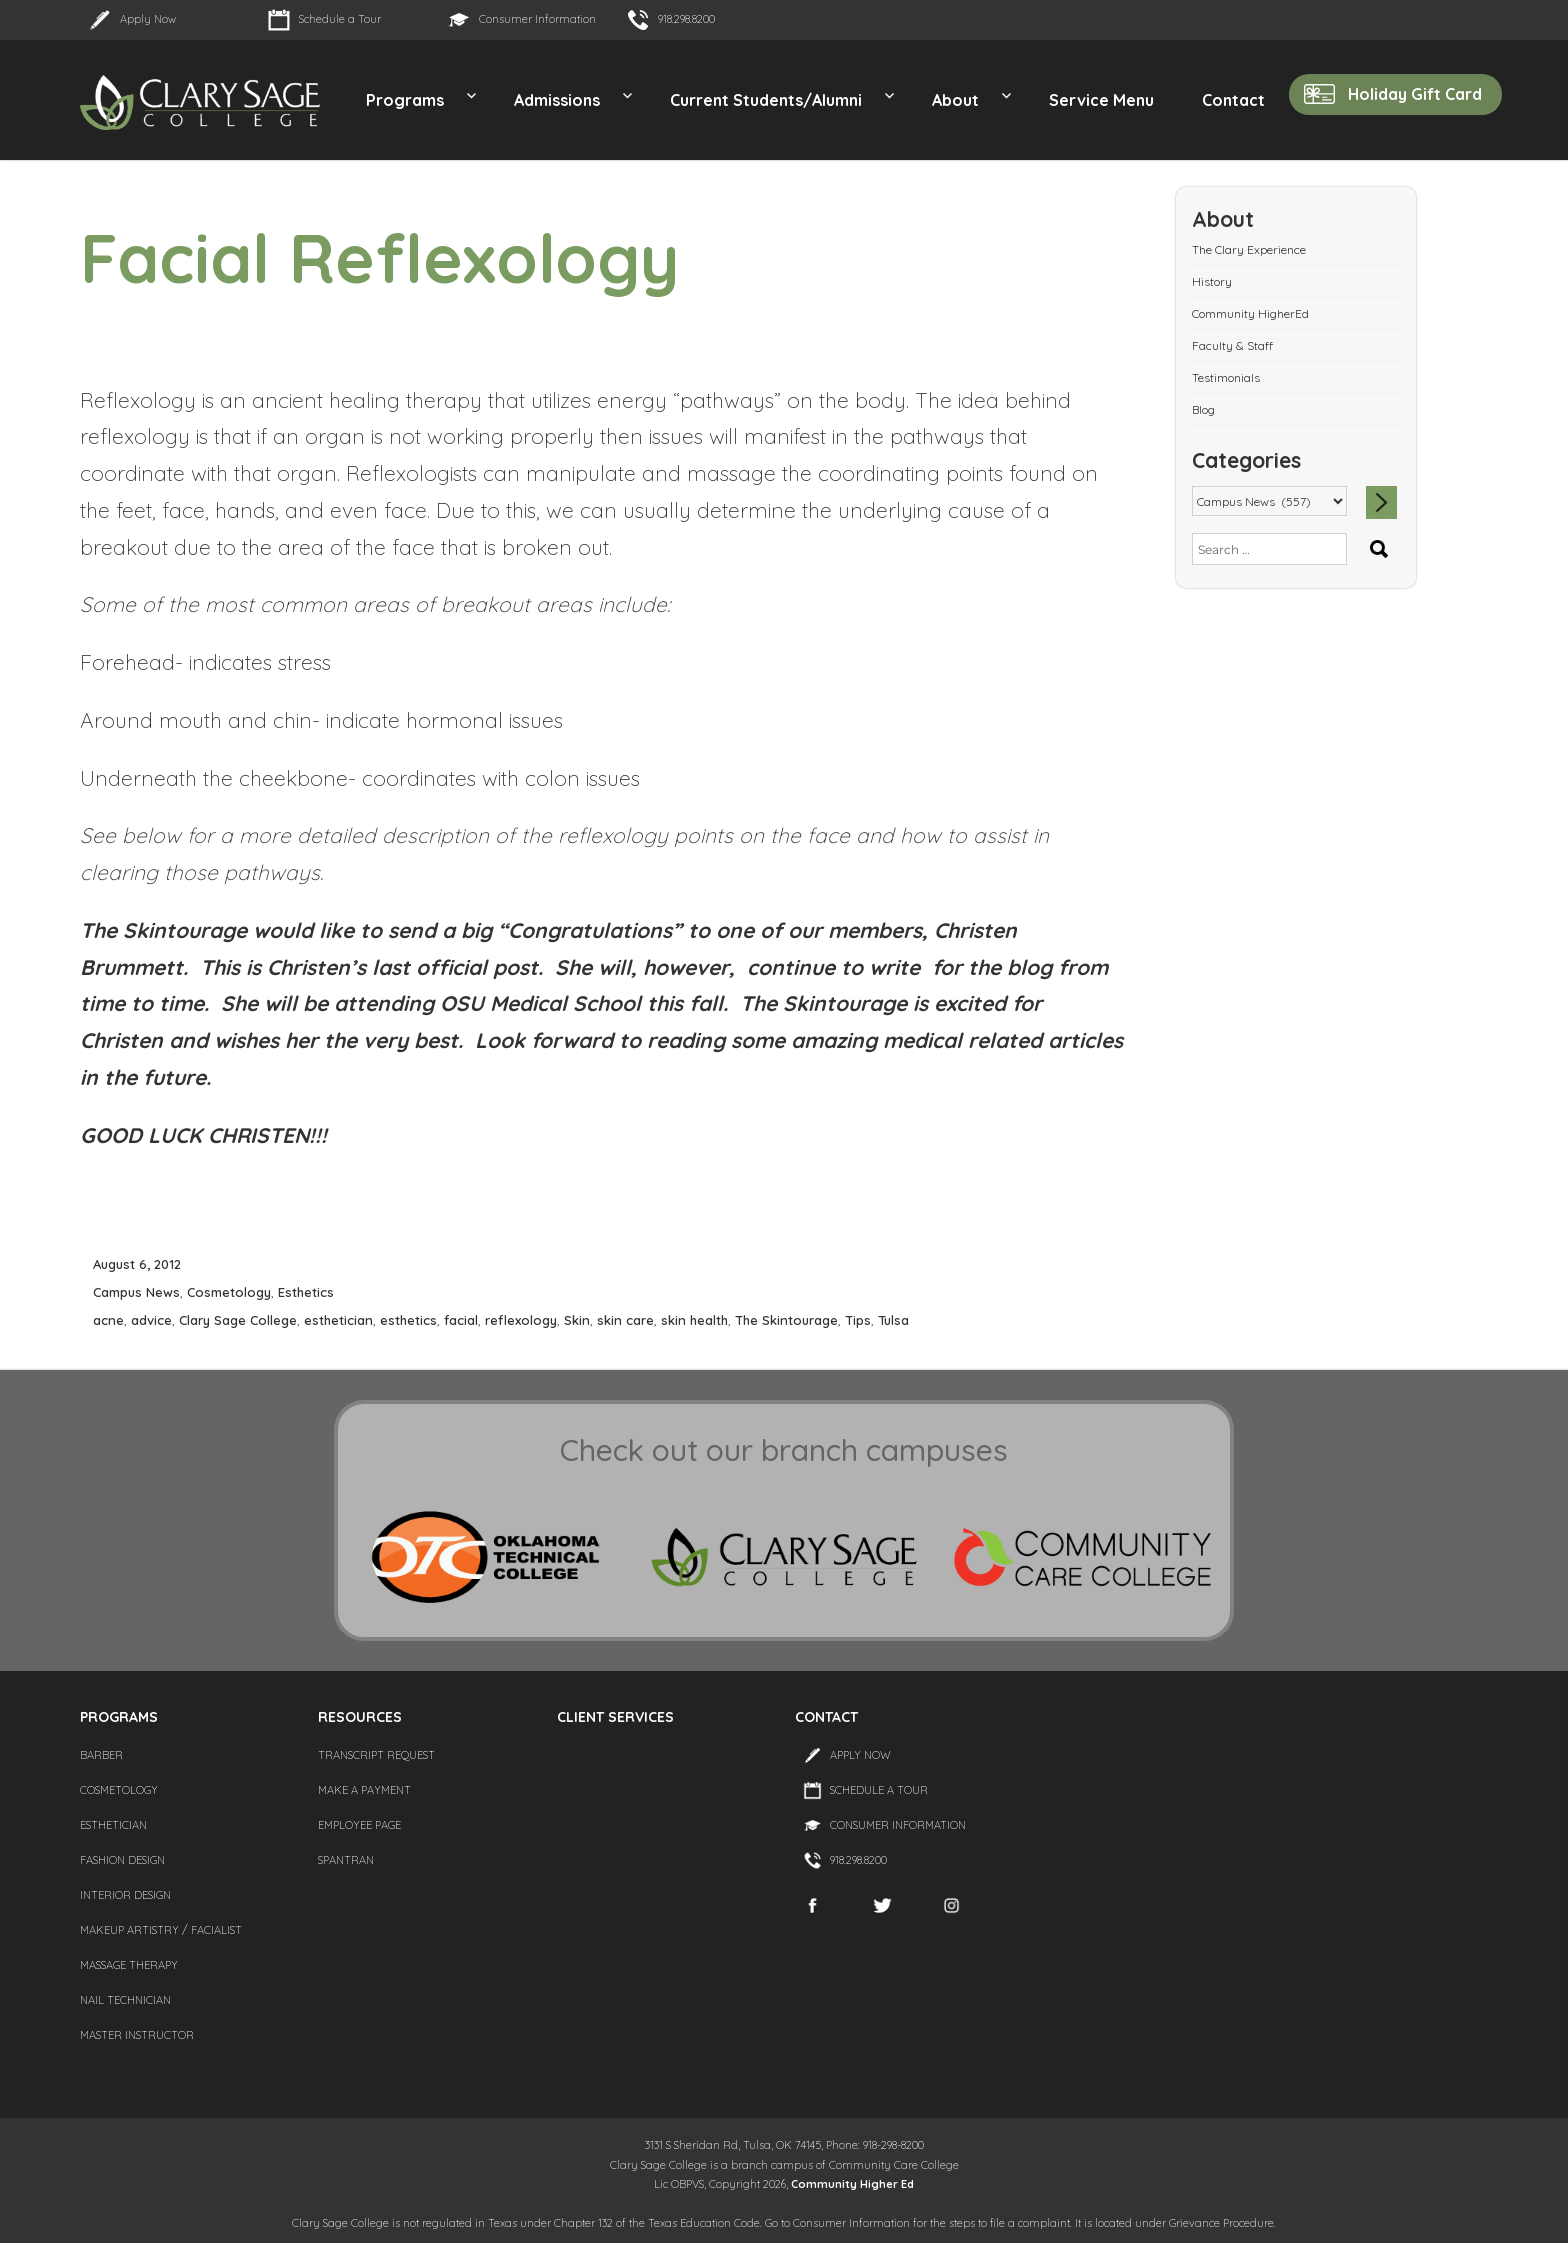 This screenshot has height=2243, width=1568. I want to click on facial, so click(461, 1320).